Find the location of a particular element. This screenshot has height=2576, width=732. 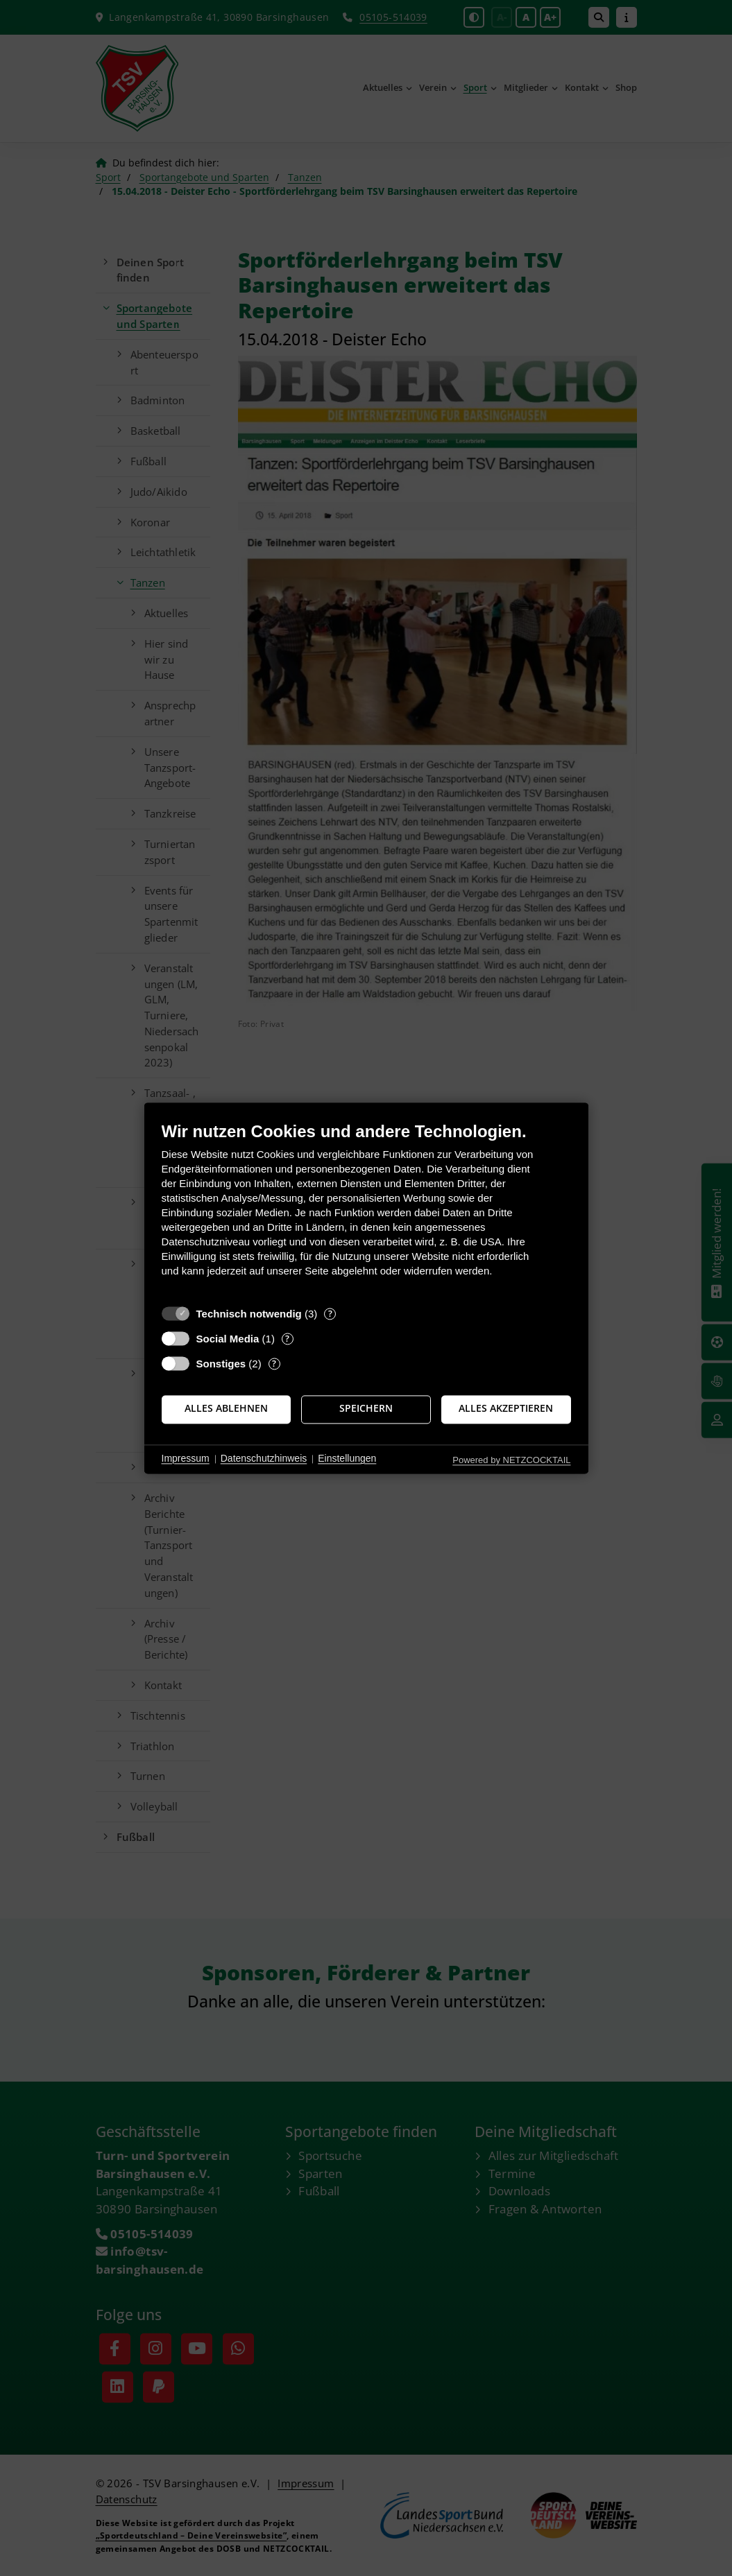

Datenschutzhinweis is located at coordinates (264, 1458).